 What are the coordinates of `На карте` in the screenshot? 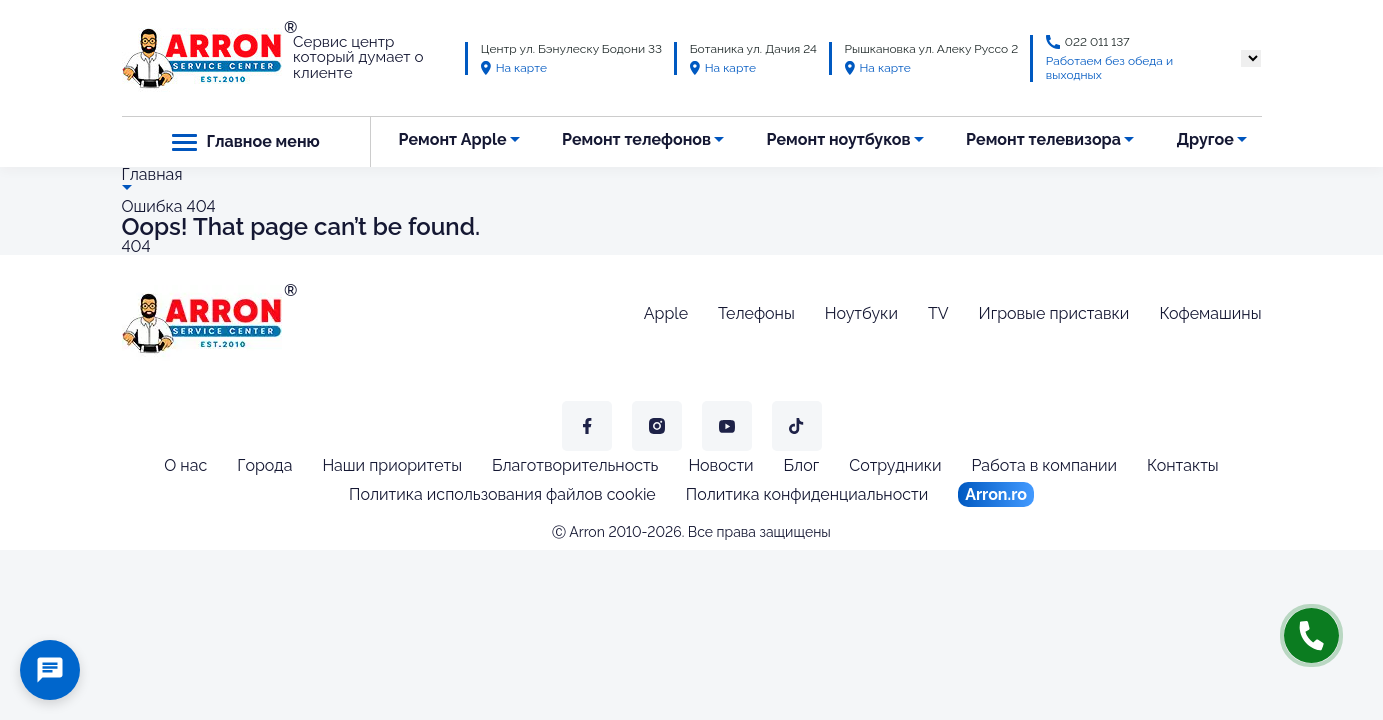 It's located at (514, 68).